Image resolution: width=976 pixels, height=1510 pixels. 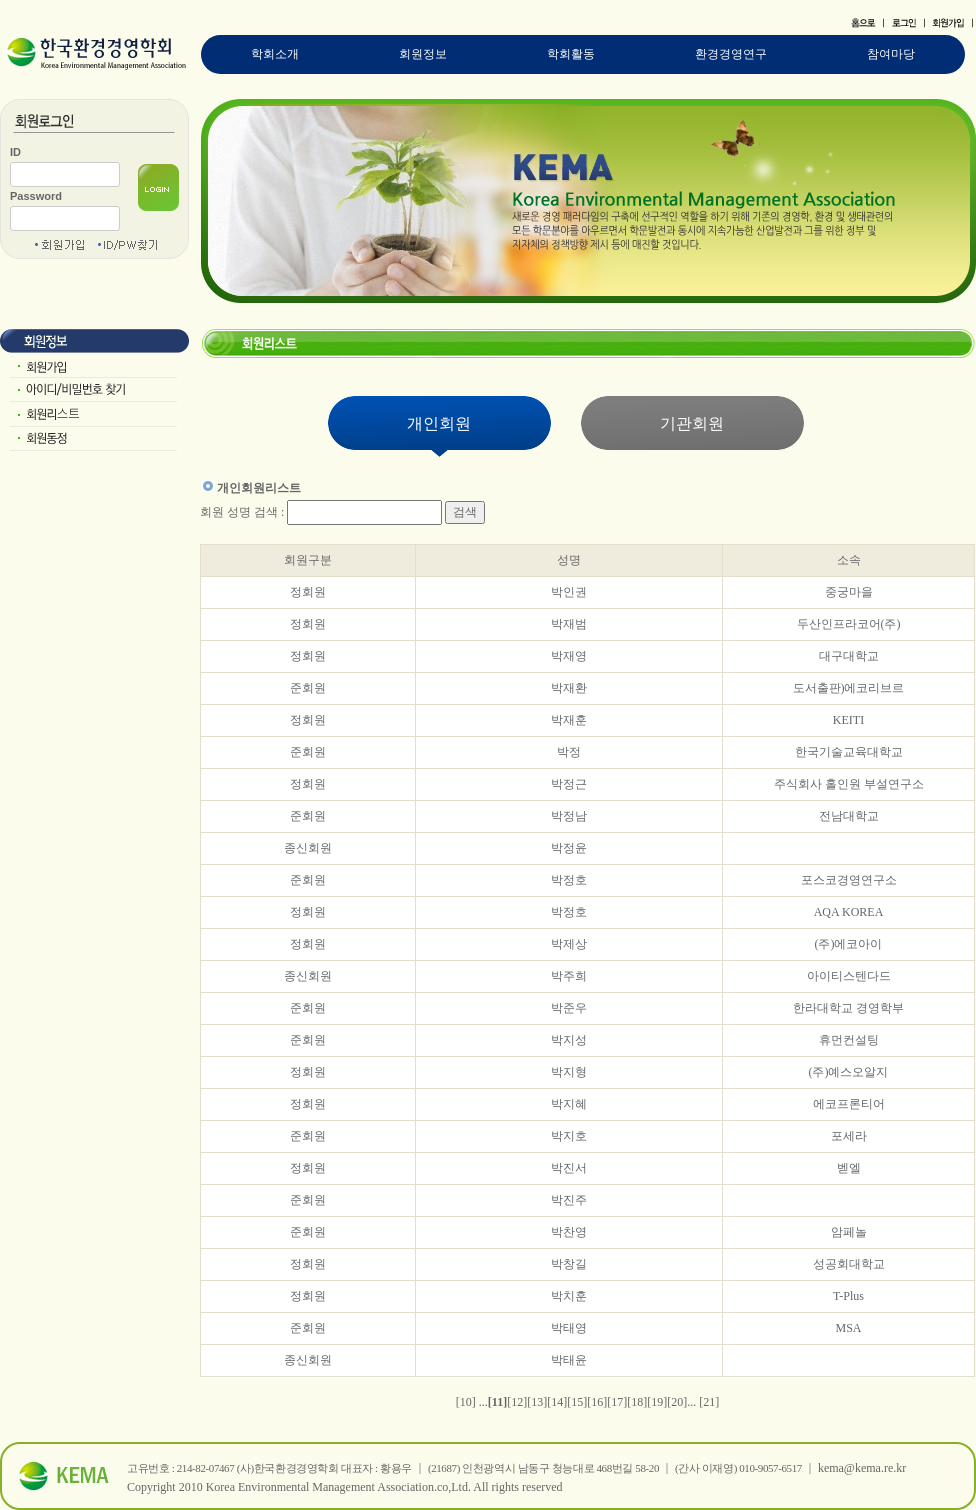 What do you see at coordinates (617, 1402) in the screenshot?
I see `[17]` at bounding box center [617, 1402].